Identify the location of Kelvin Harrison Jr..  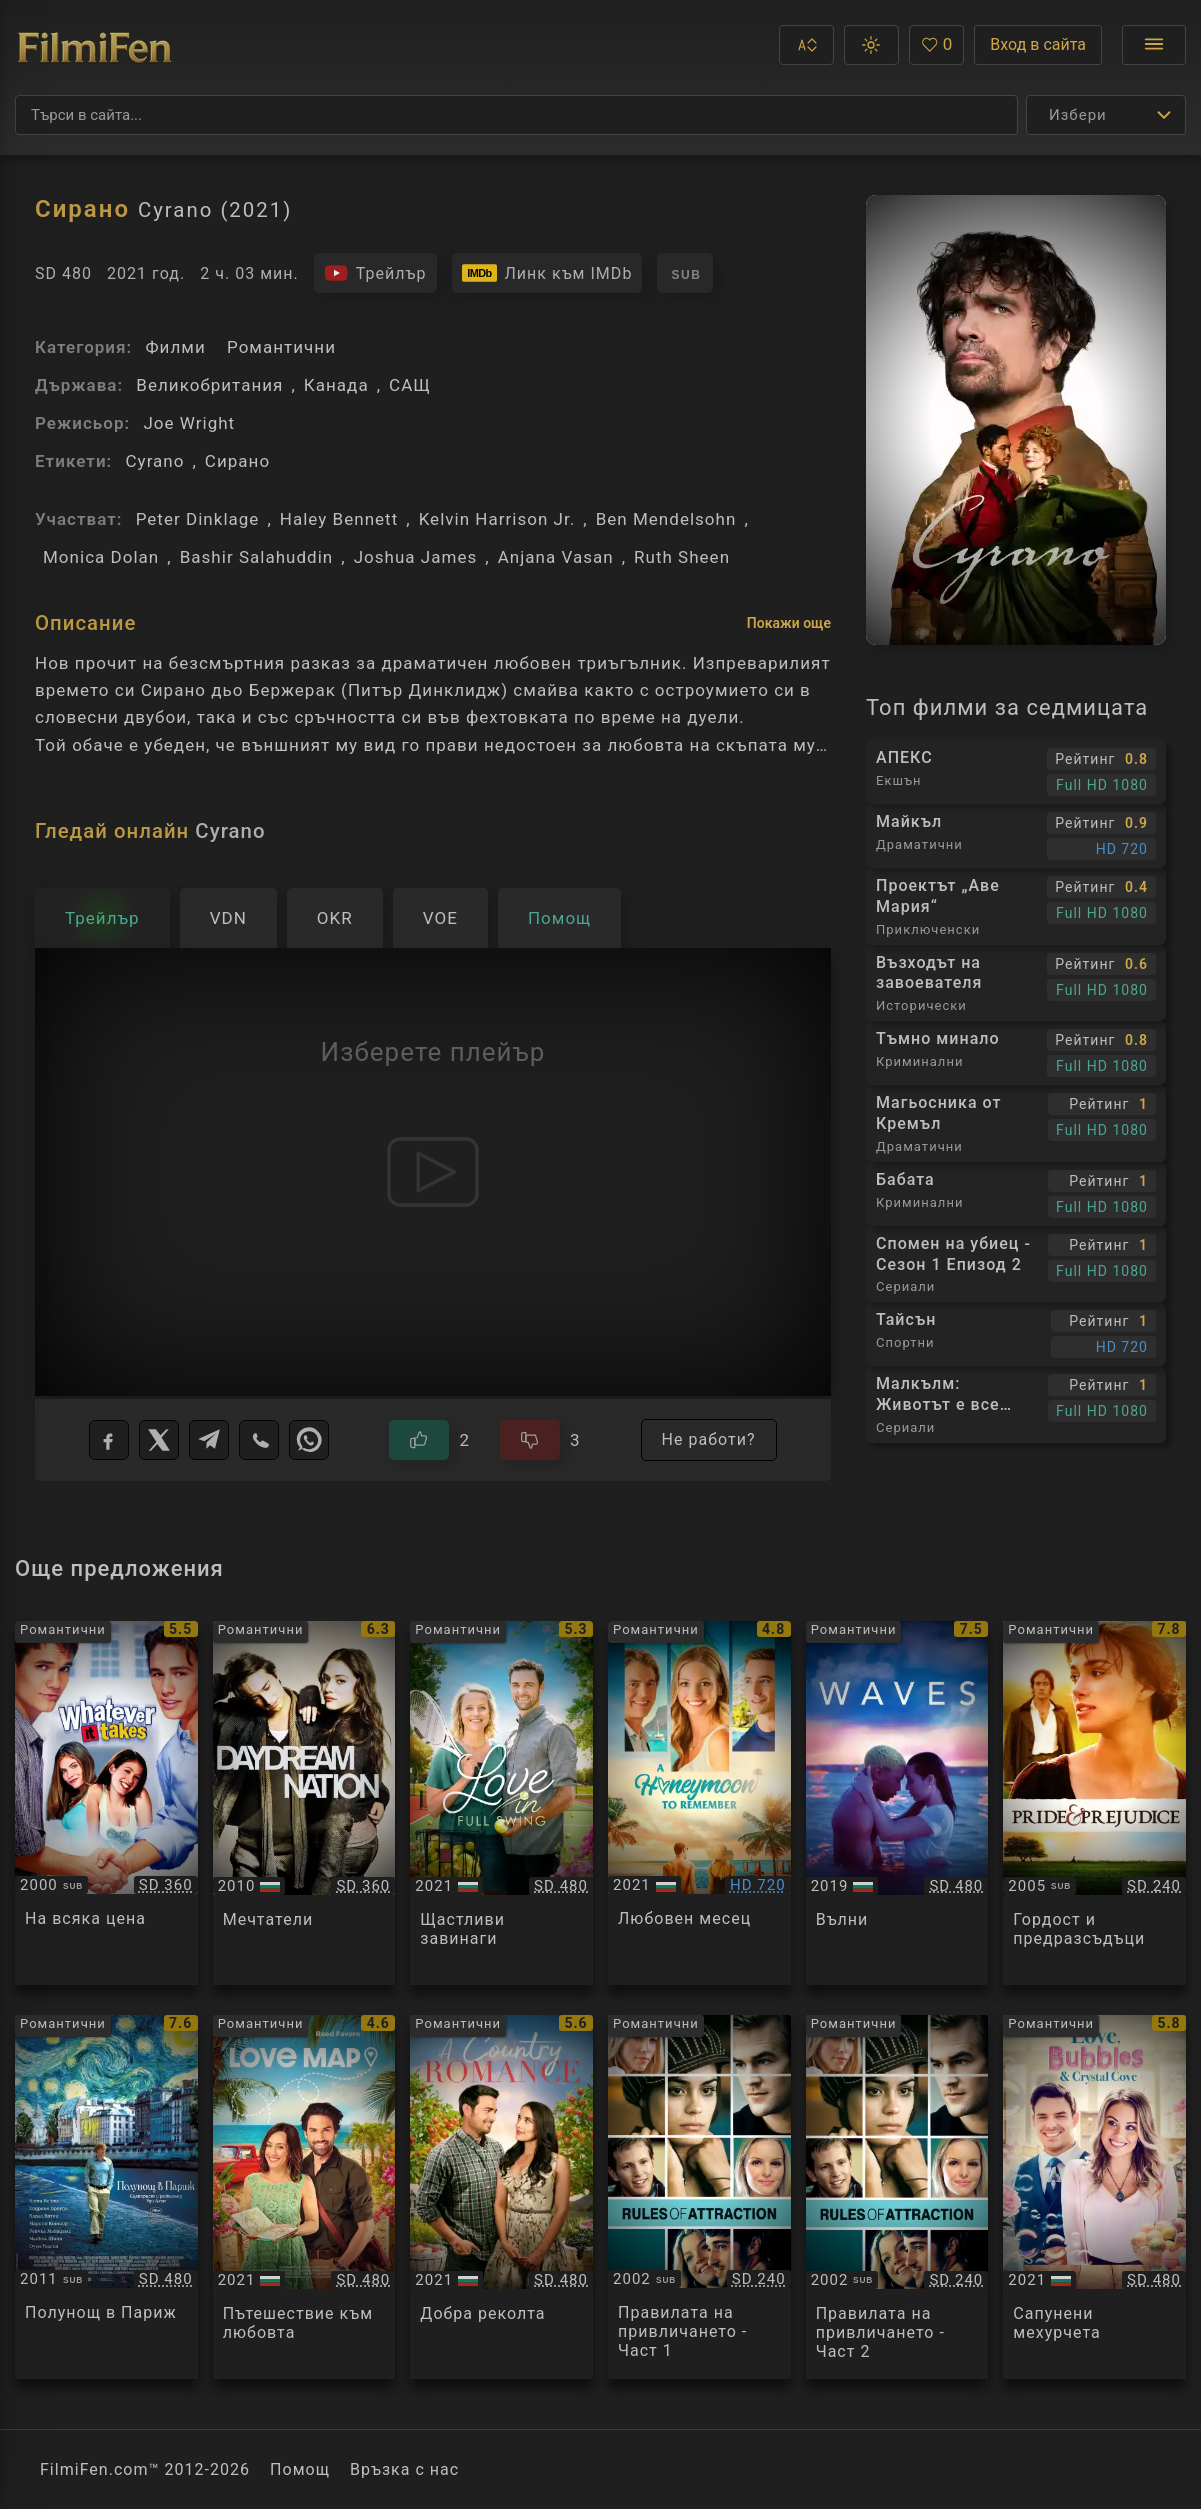
(497, 519).